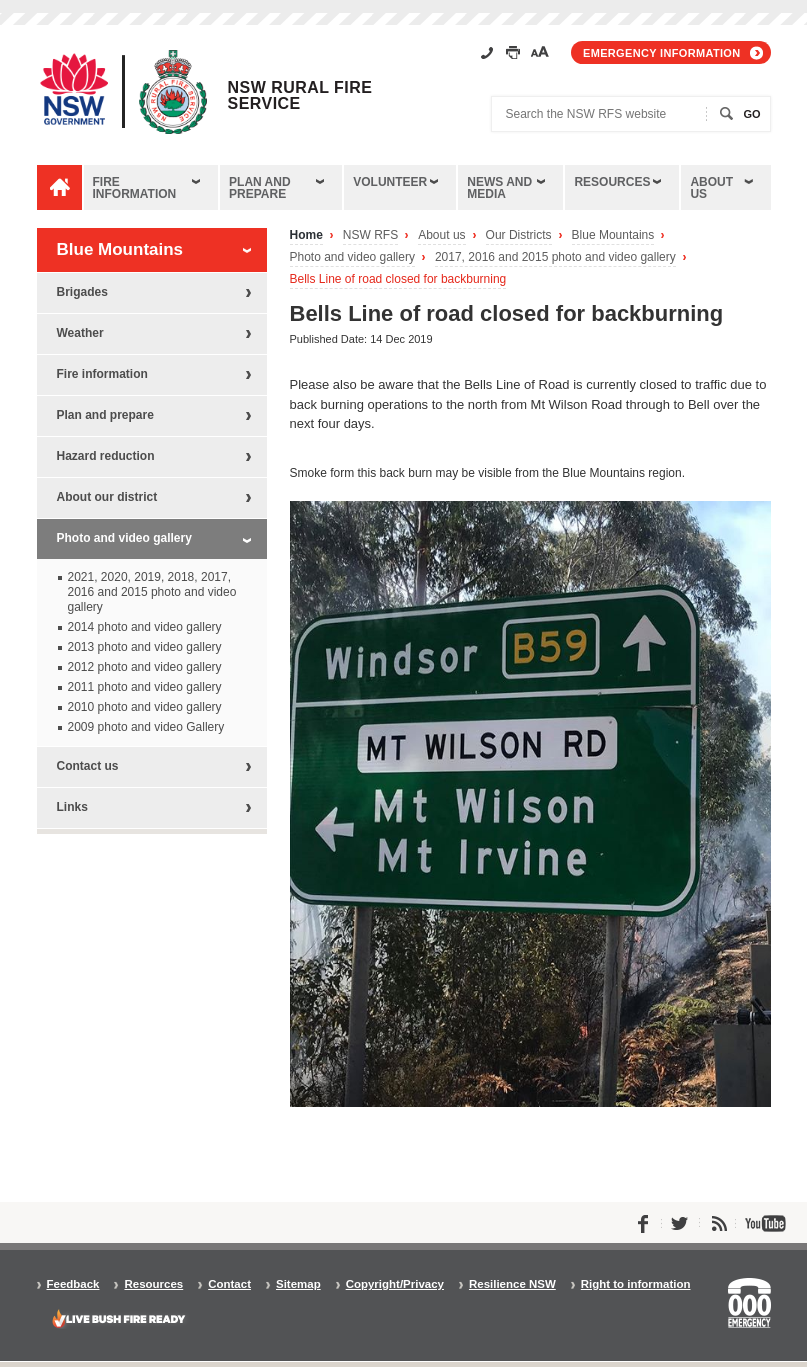  Describe the element at coordinates (613, 235) in the screenshot. I see `Blue Mountains` at that location.